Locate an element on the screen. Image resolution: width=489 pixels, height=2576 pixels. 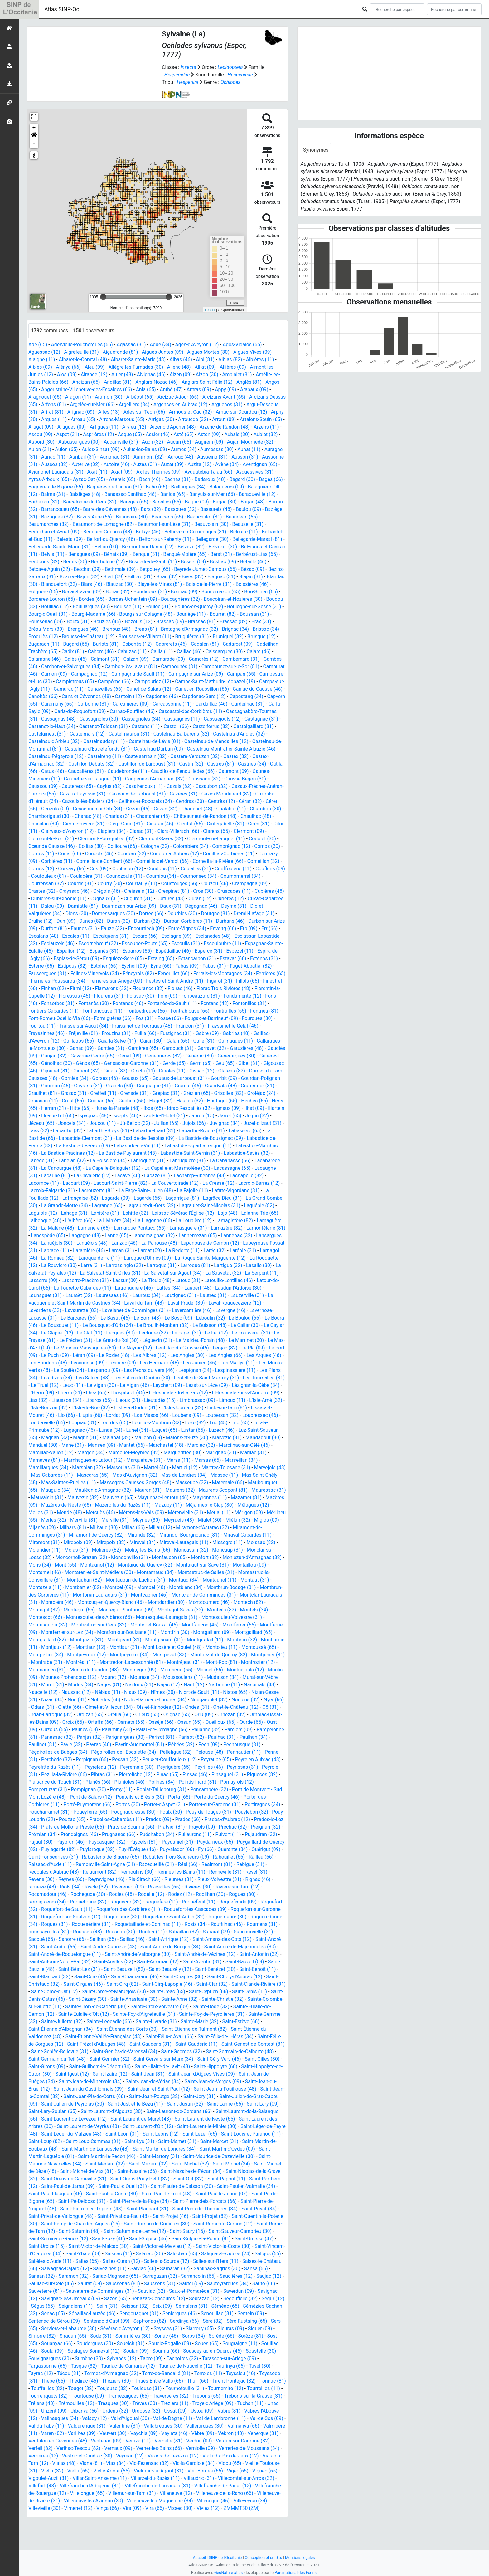
Bareilles (65) is located at coordinates (240, 502).